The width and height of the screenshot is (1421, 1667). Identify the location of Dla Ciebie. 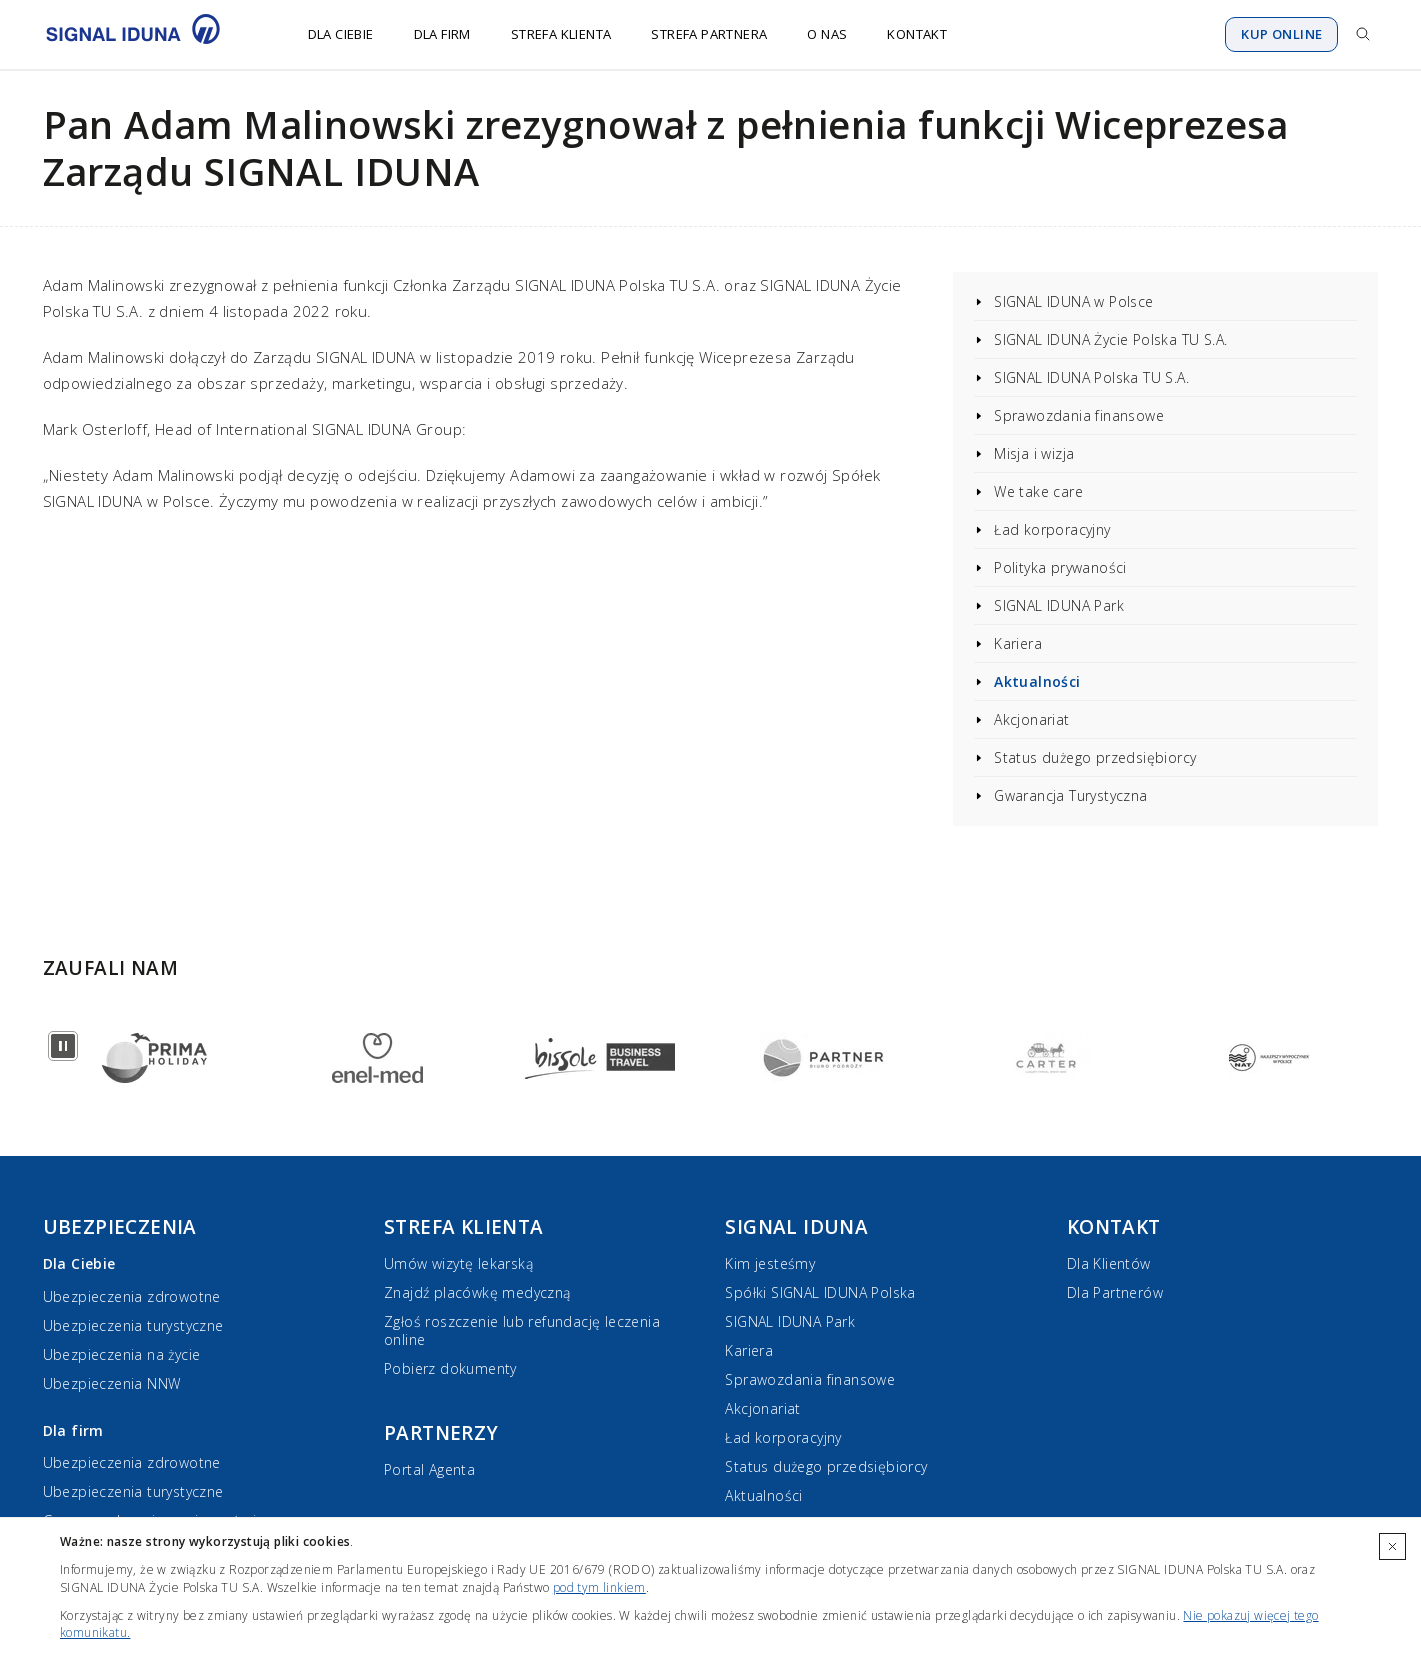
(341, 34).